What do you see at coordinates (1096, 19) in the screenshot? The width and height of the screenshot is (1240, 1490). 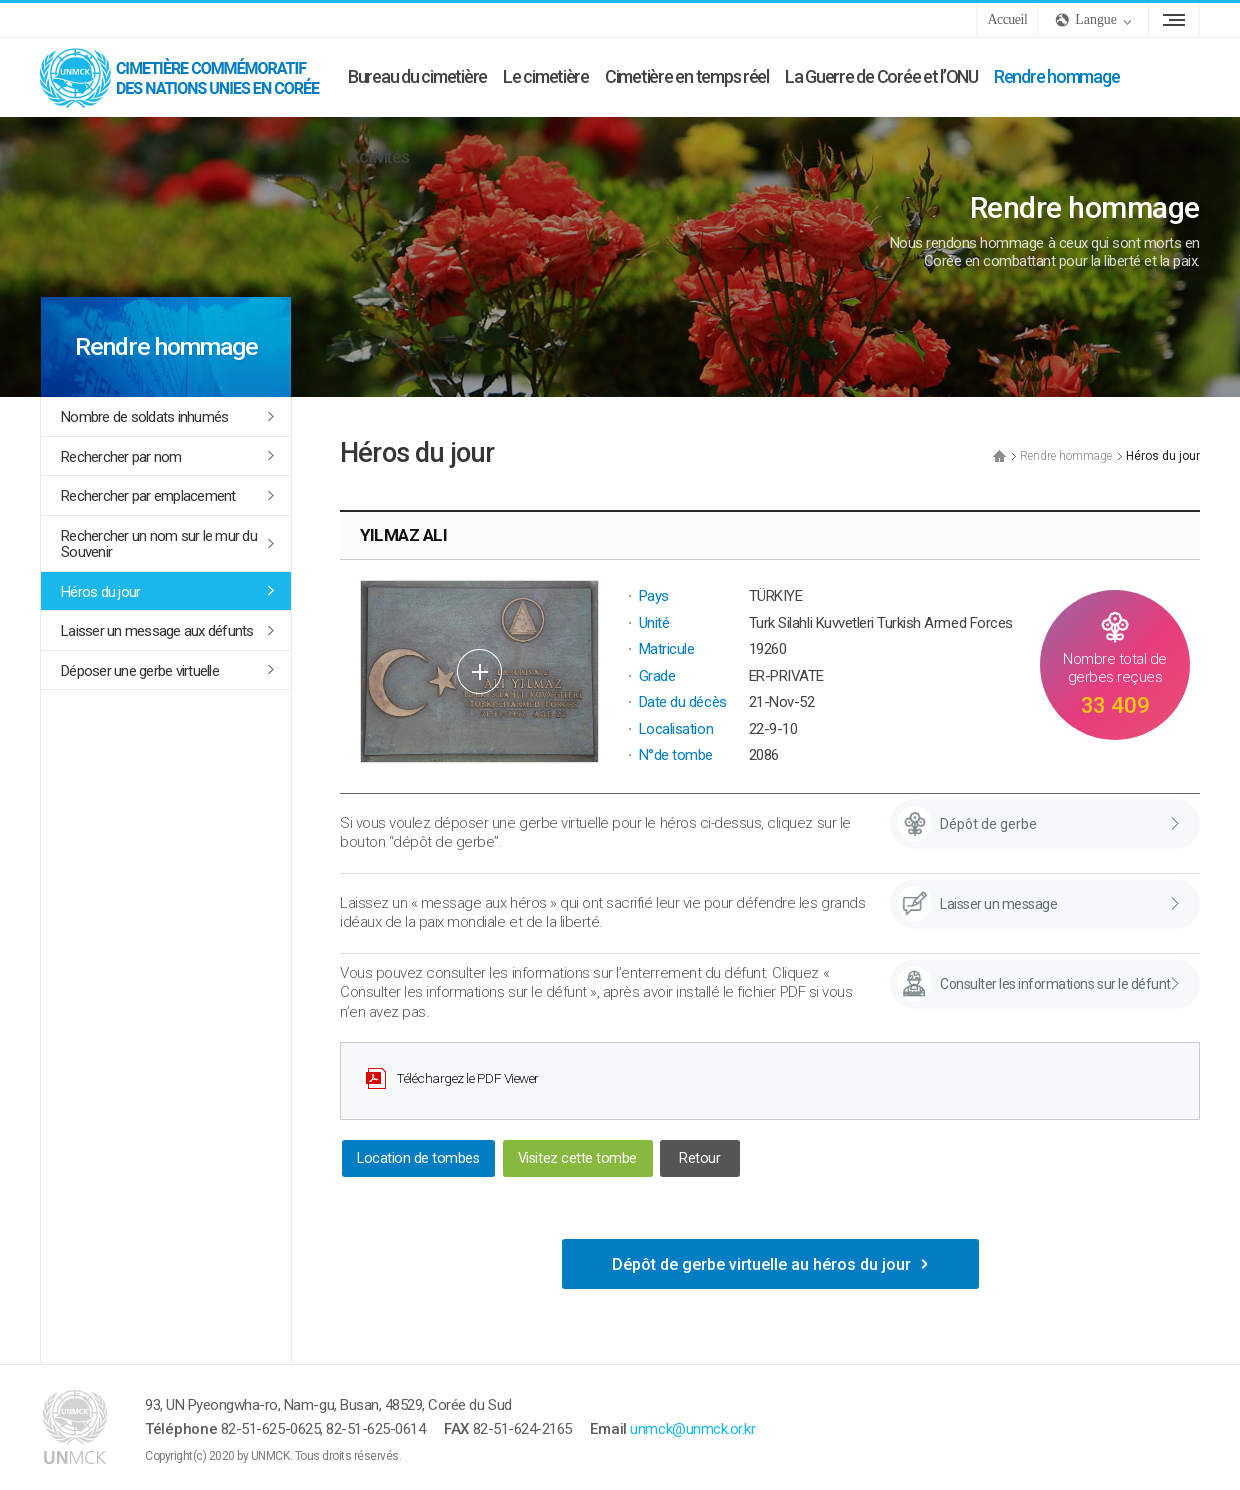 I see `Langue` at bounding box center [1096, 19].